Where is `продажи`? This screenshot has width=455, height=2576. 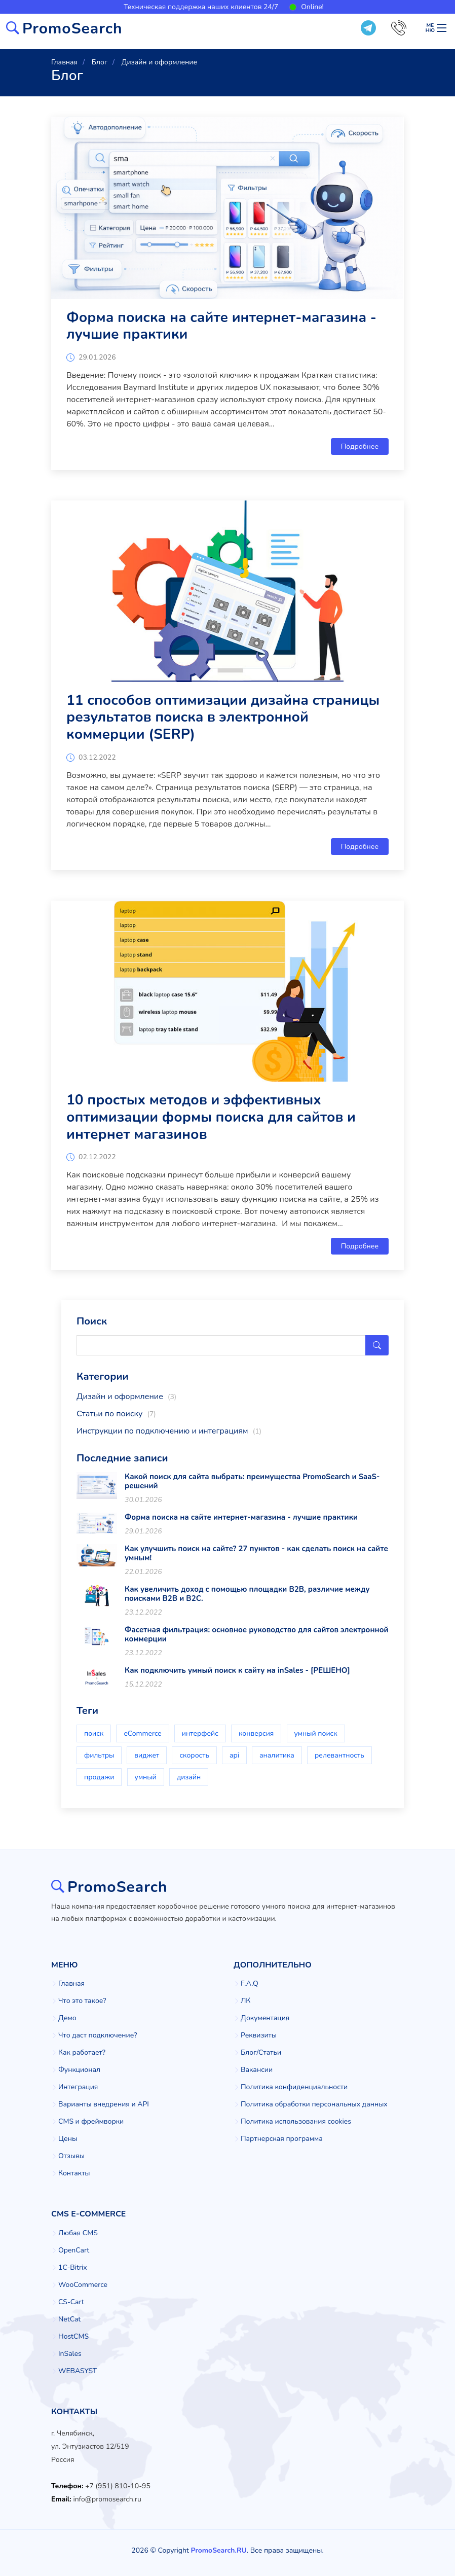
продажи is located at coordinates (99, 1777).